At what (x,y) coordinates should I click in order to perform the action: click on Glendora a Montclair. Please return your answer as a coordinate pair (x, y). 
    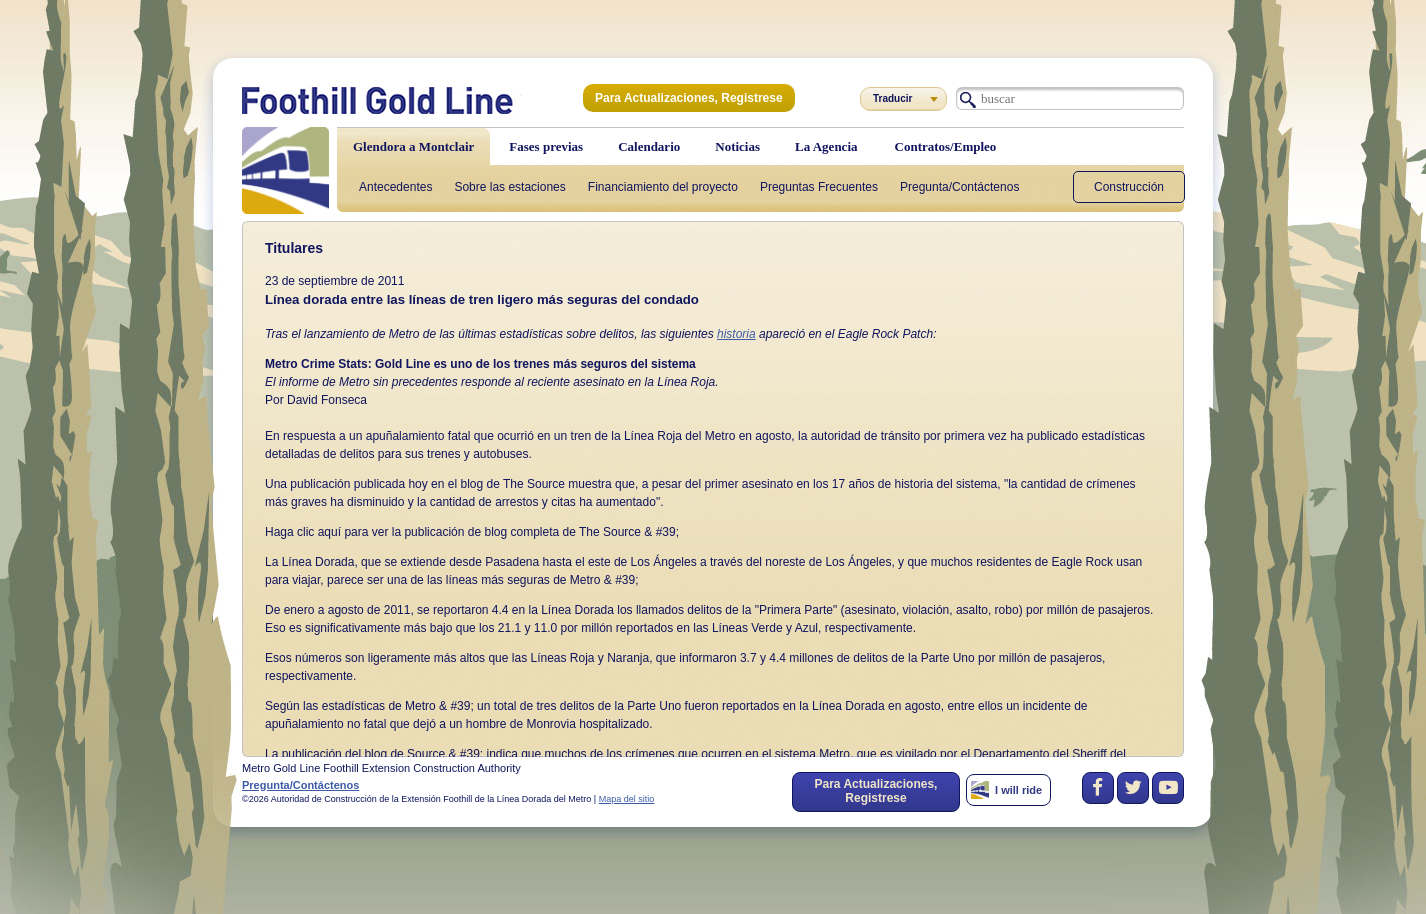
    Looking at the image, I should click on (413, 146).